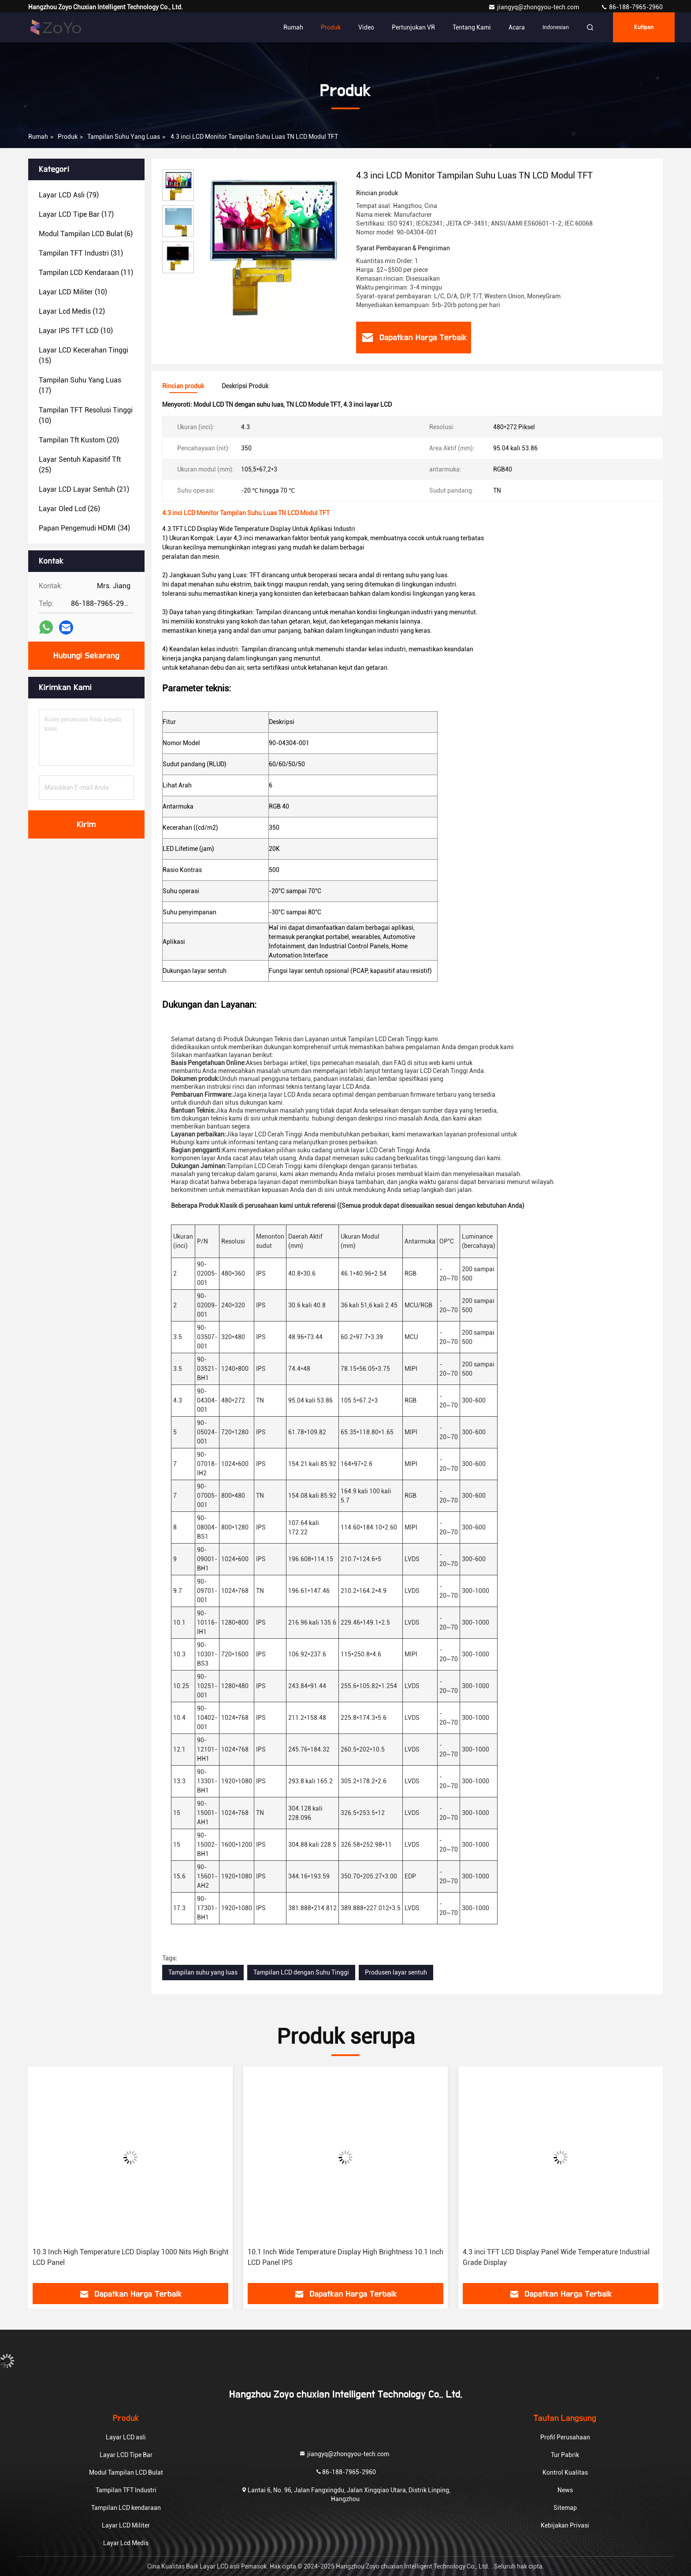 The width and height of the screenshot is (691, 2576). I want to click on Tampilan suhu yang luas, so click(123, 136).